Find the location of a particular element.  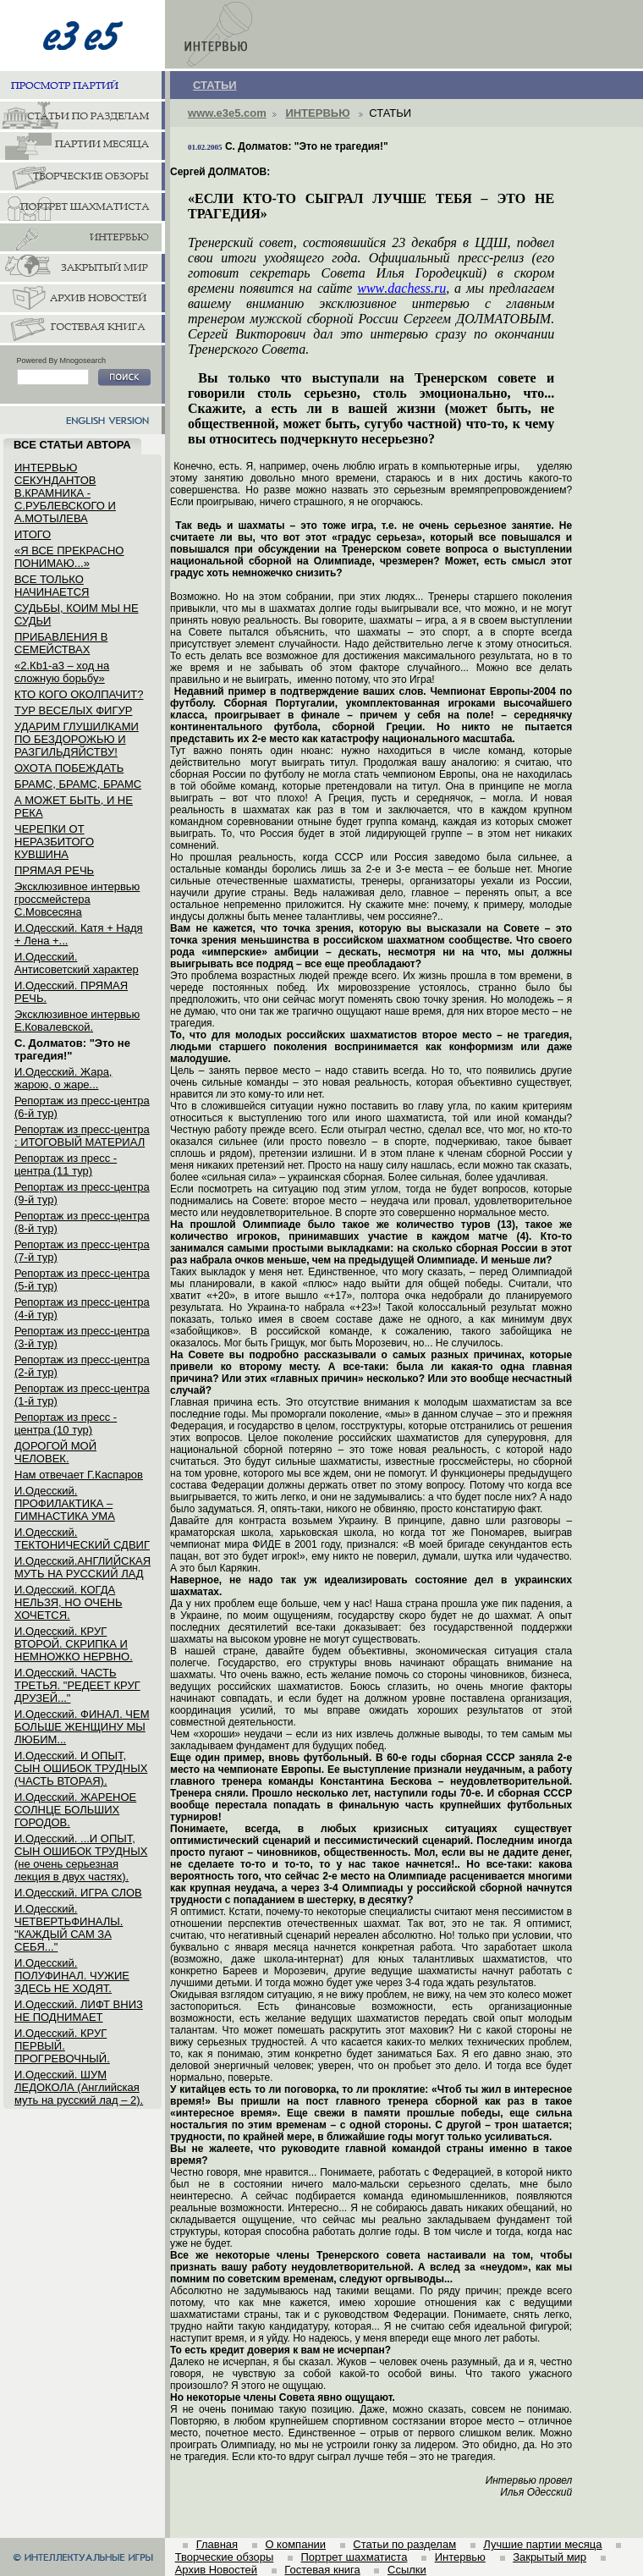

И.Одесский. ЖАРЕНОЕ СОЛНЦЕ БОЛЬШИХ ГОРОДОВ. is located at coordinates (75, 1810).